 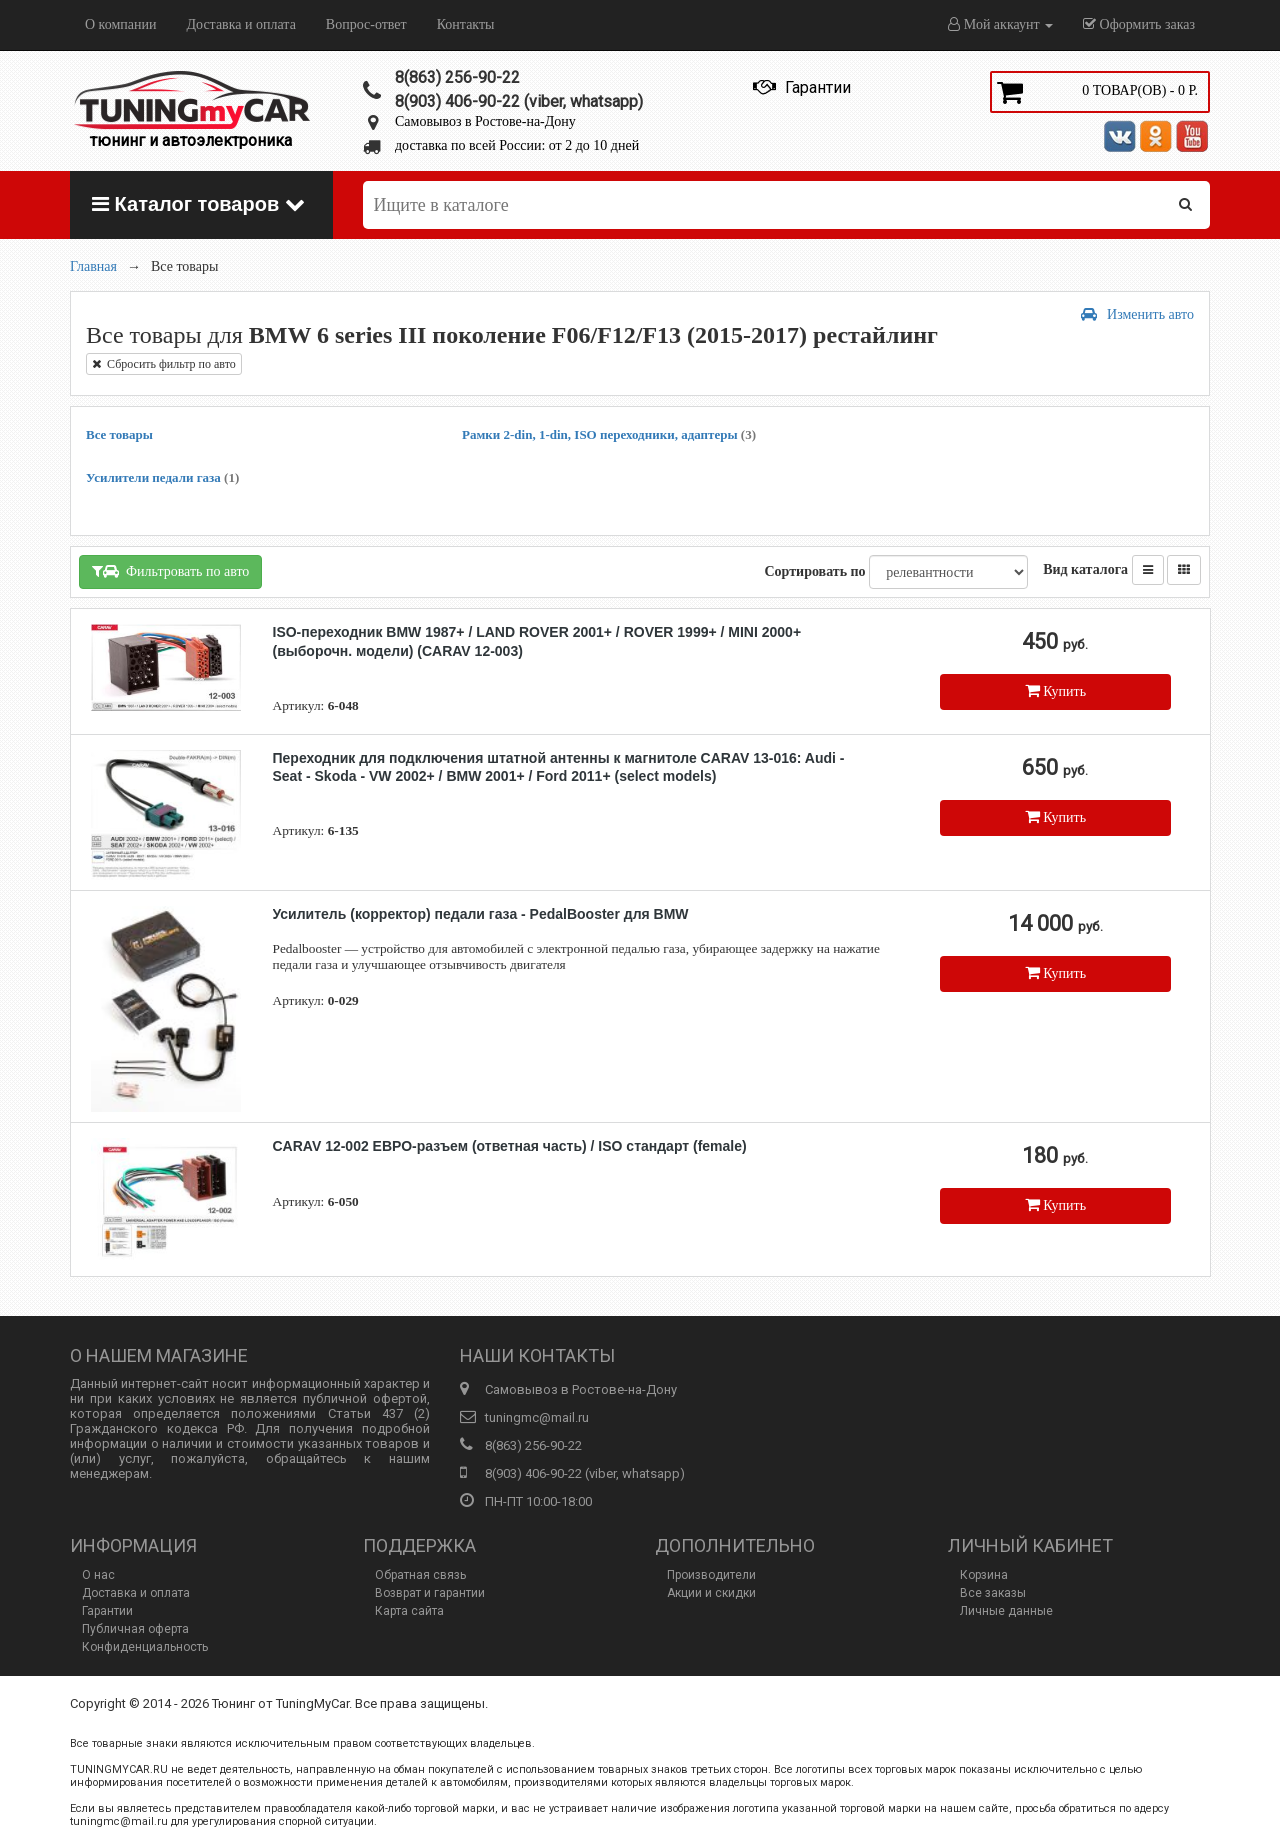 What do you see at coordinates (993, 1593) in the screenshot?
I see `Все заказы` at bounding box center [993, 1593].